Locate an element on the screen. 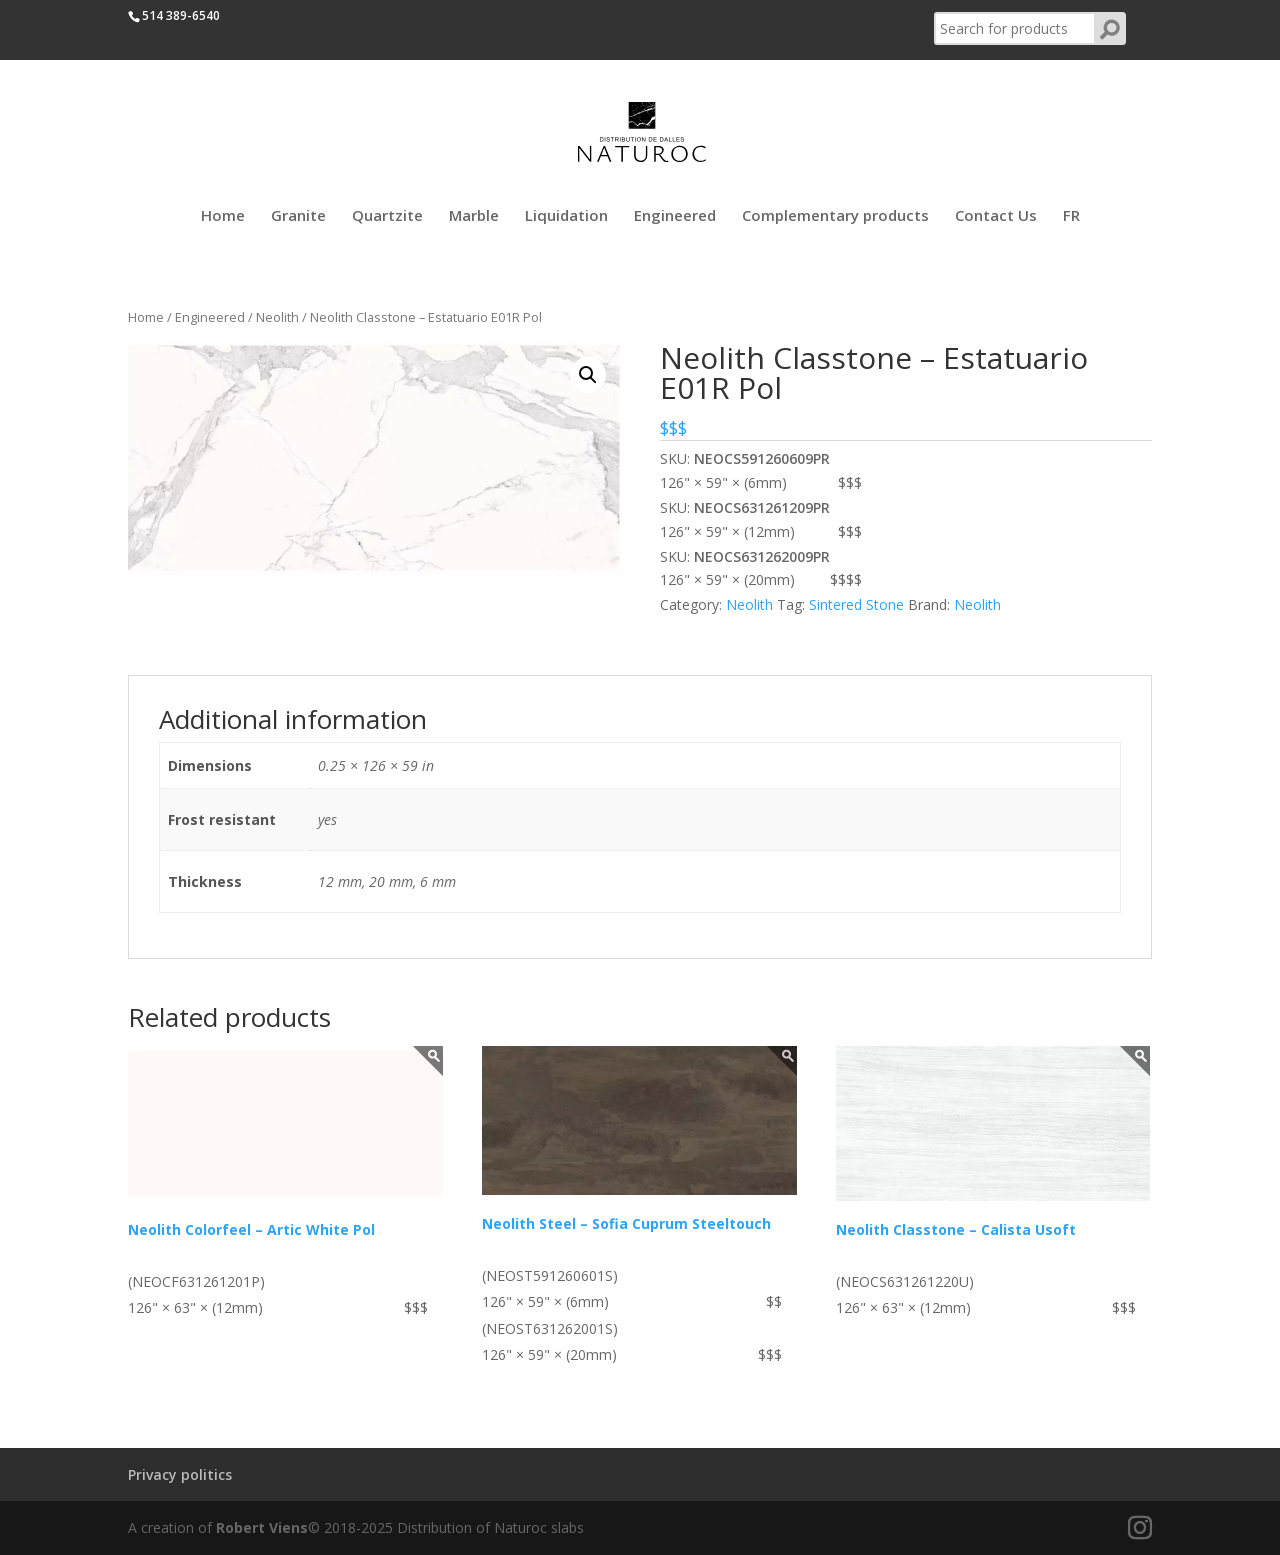 The height and width of the screenshot is (1555, 1280). [button] is located at coordinates (588, 375).